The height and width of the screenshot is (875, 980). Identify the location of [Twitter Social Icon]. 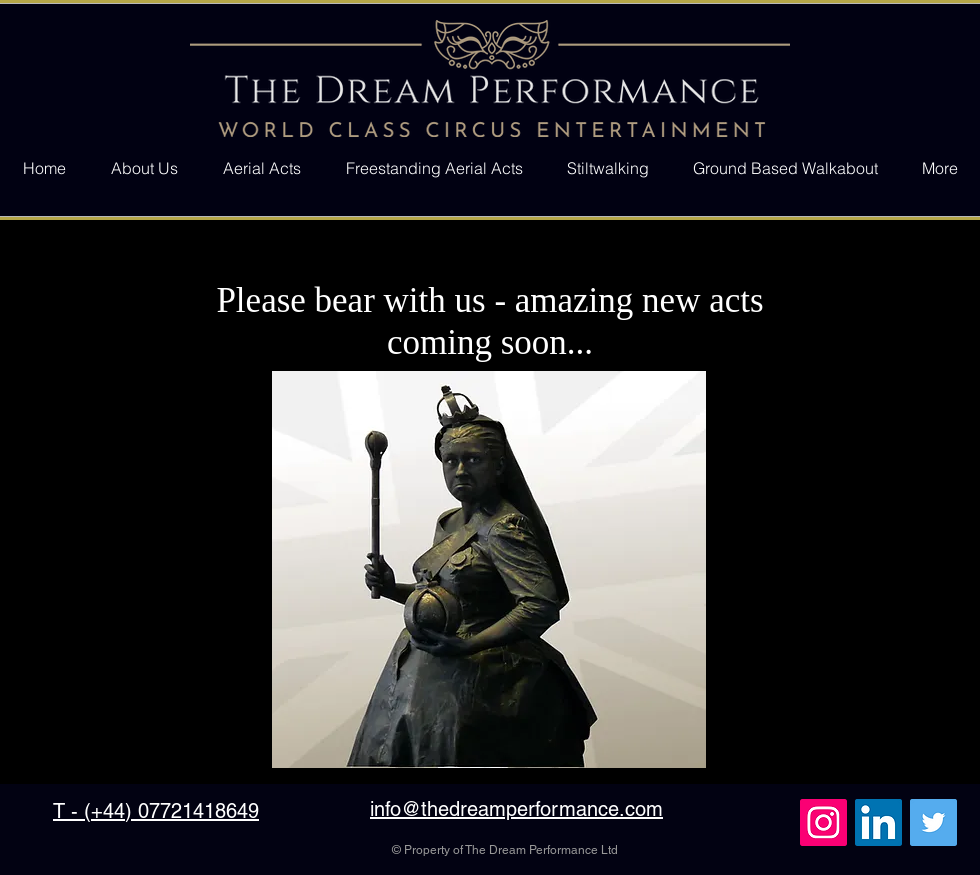
(933, 822).